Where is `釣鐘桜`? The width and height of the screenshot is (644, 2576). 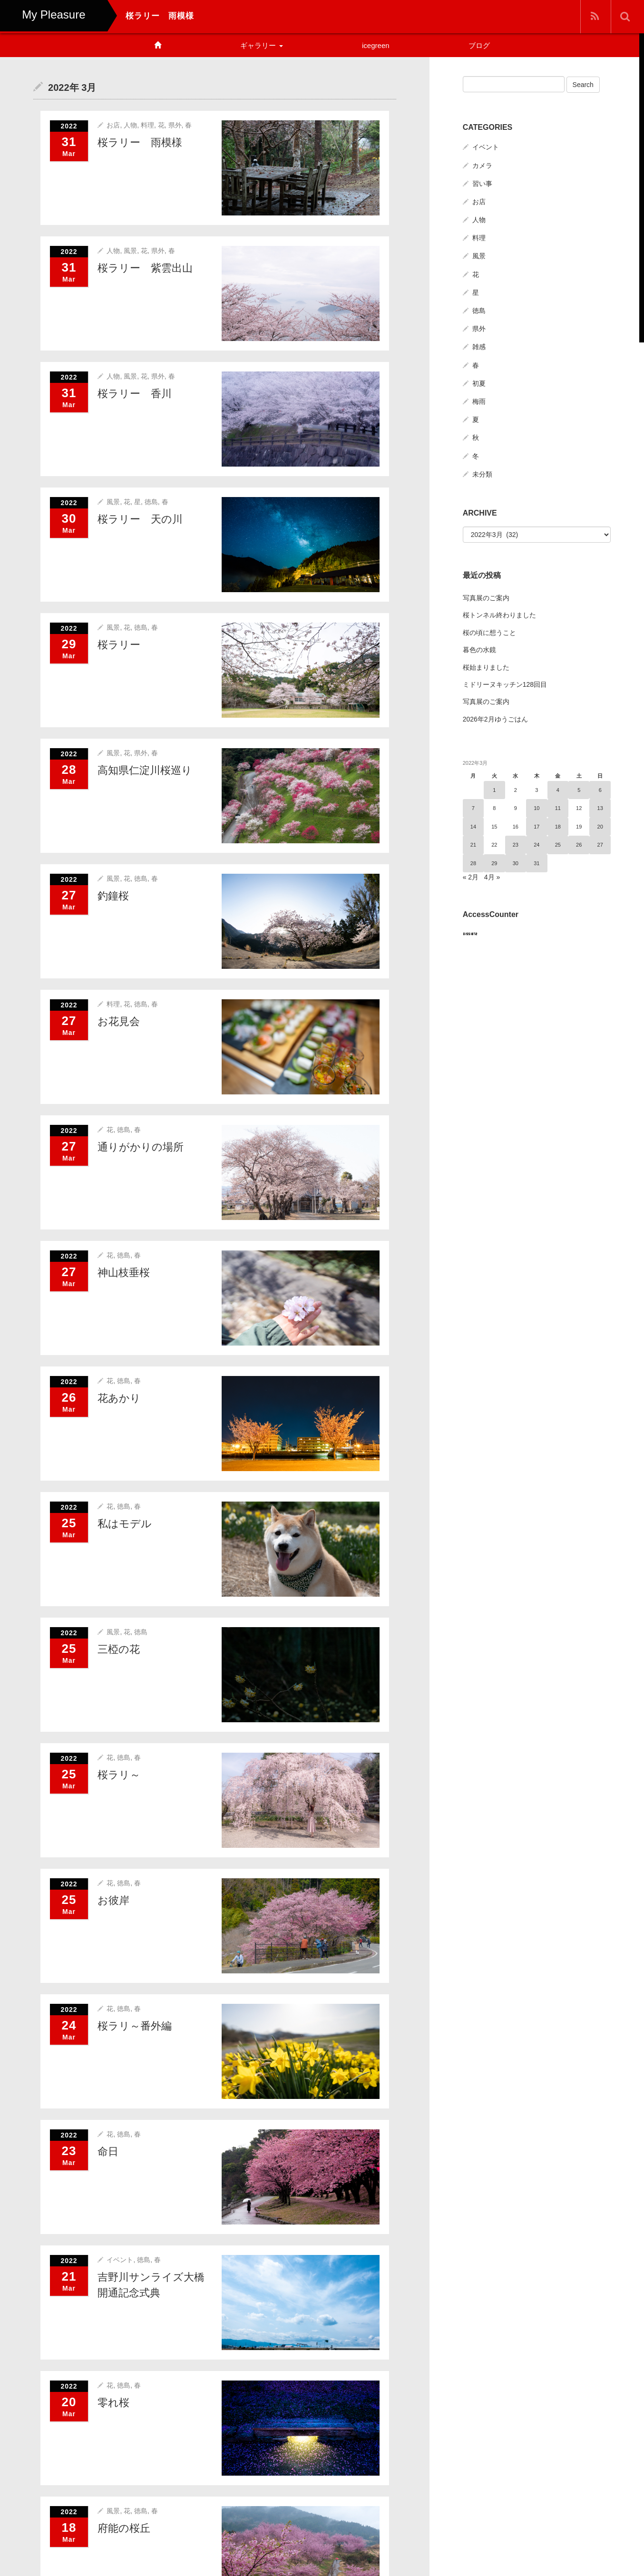
釣鐘桜 is located at coordinates (113, 895).